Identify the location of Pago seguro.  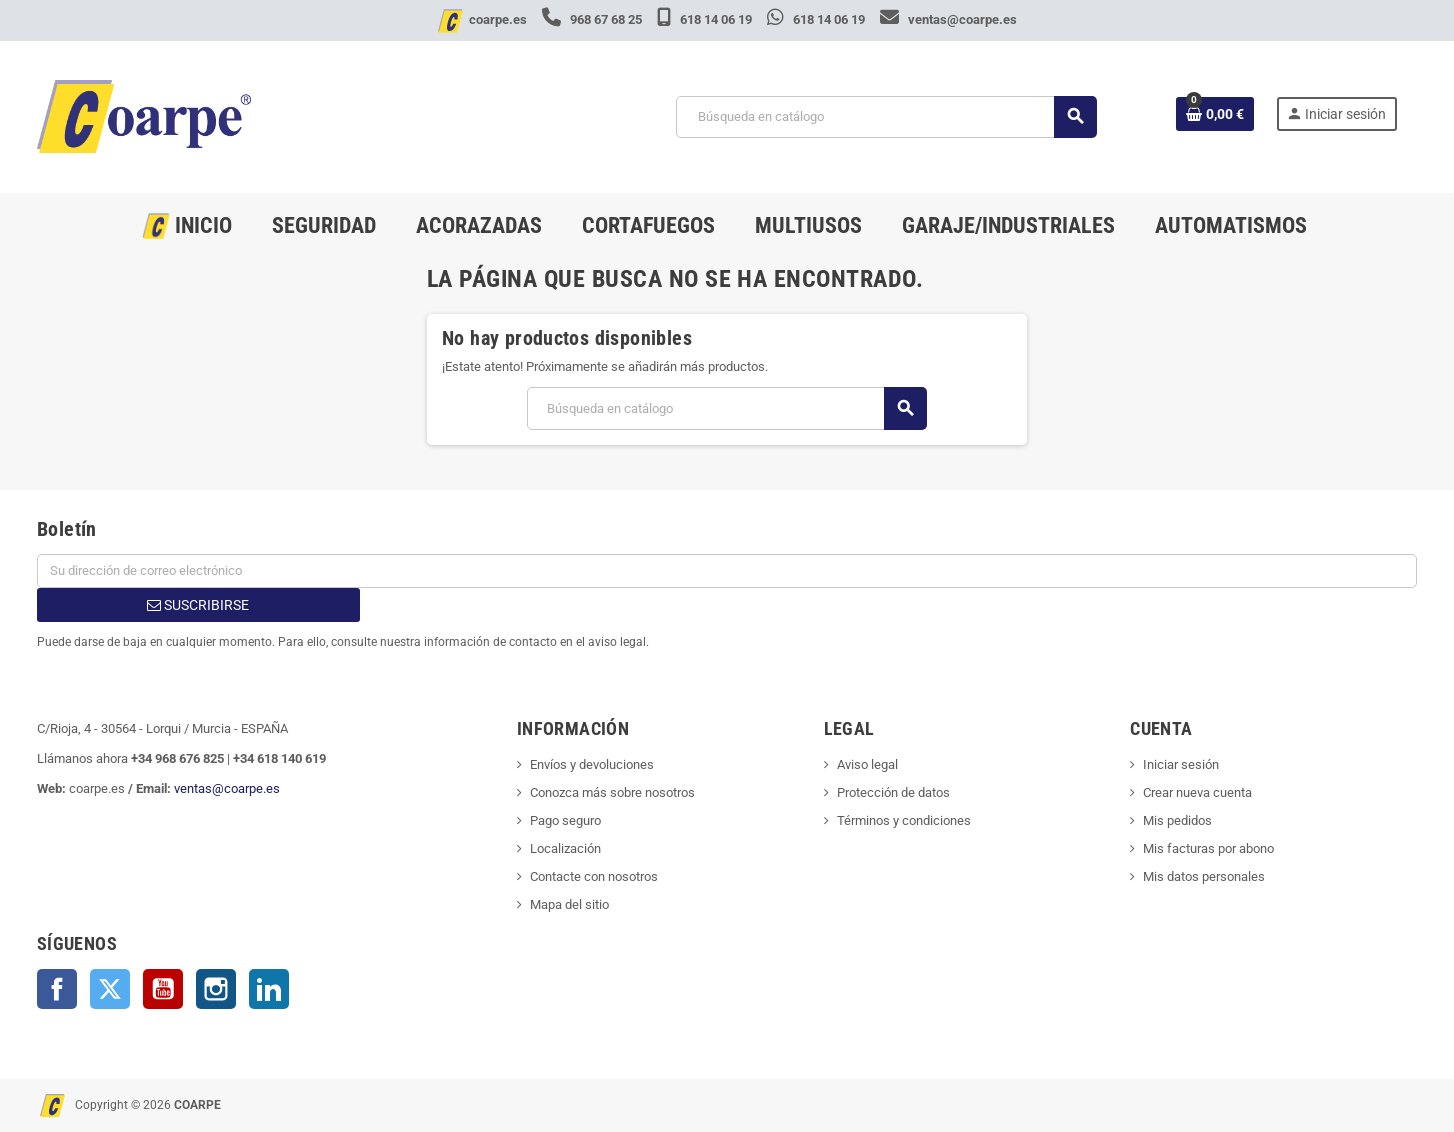
(565, 820).